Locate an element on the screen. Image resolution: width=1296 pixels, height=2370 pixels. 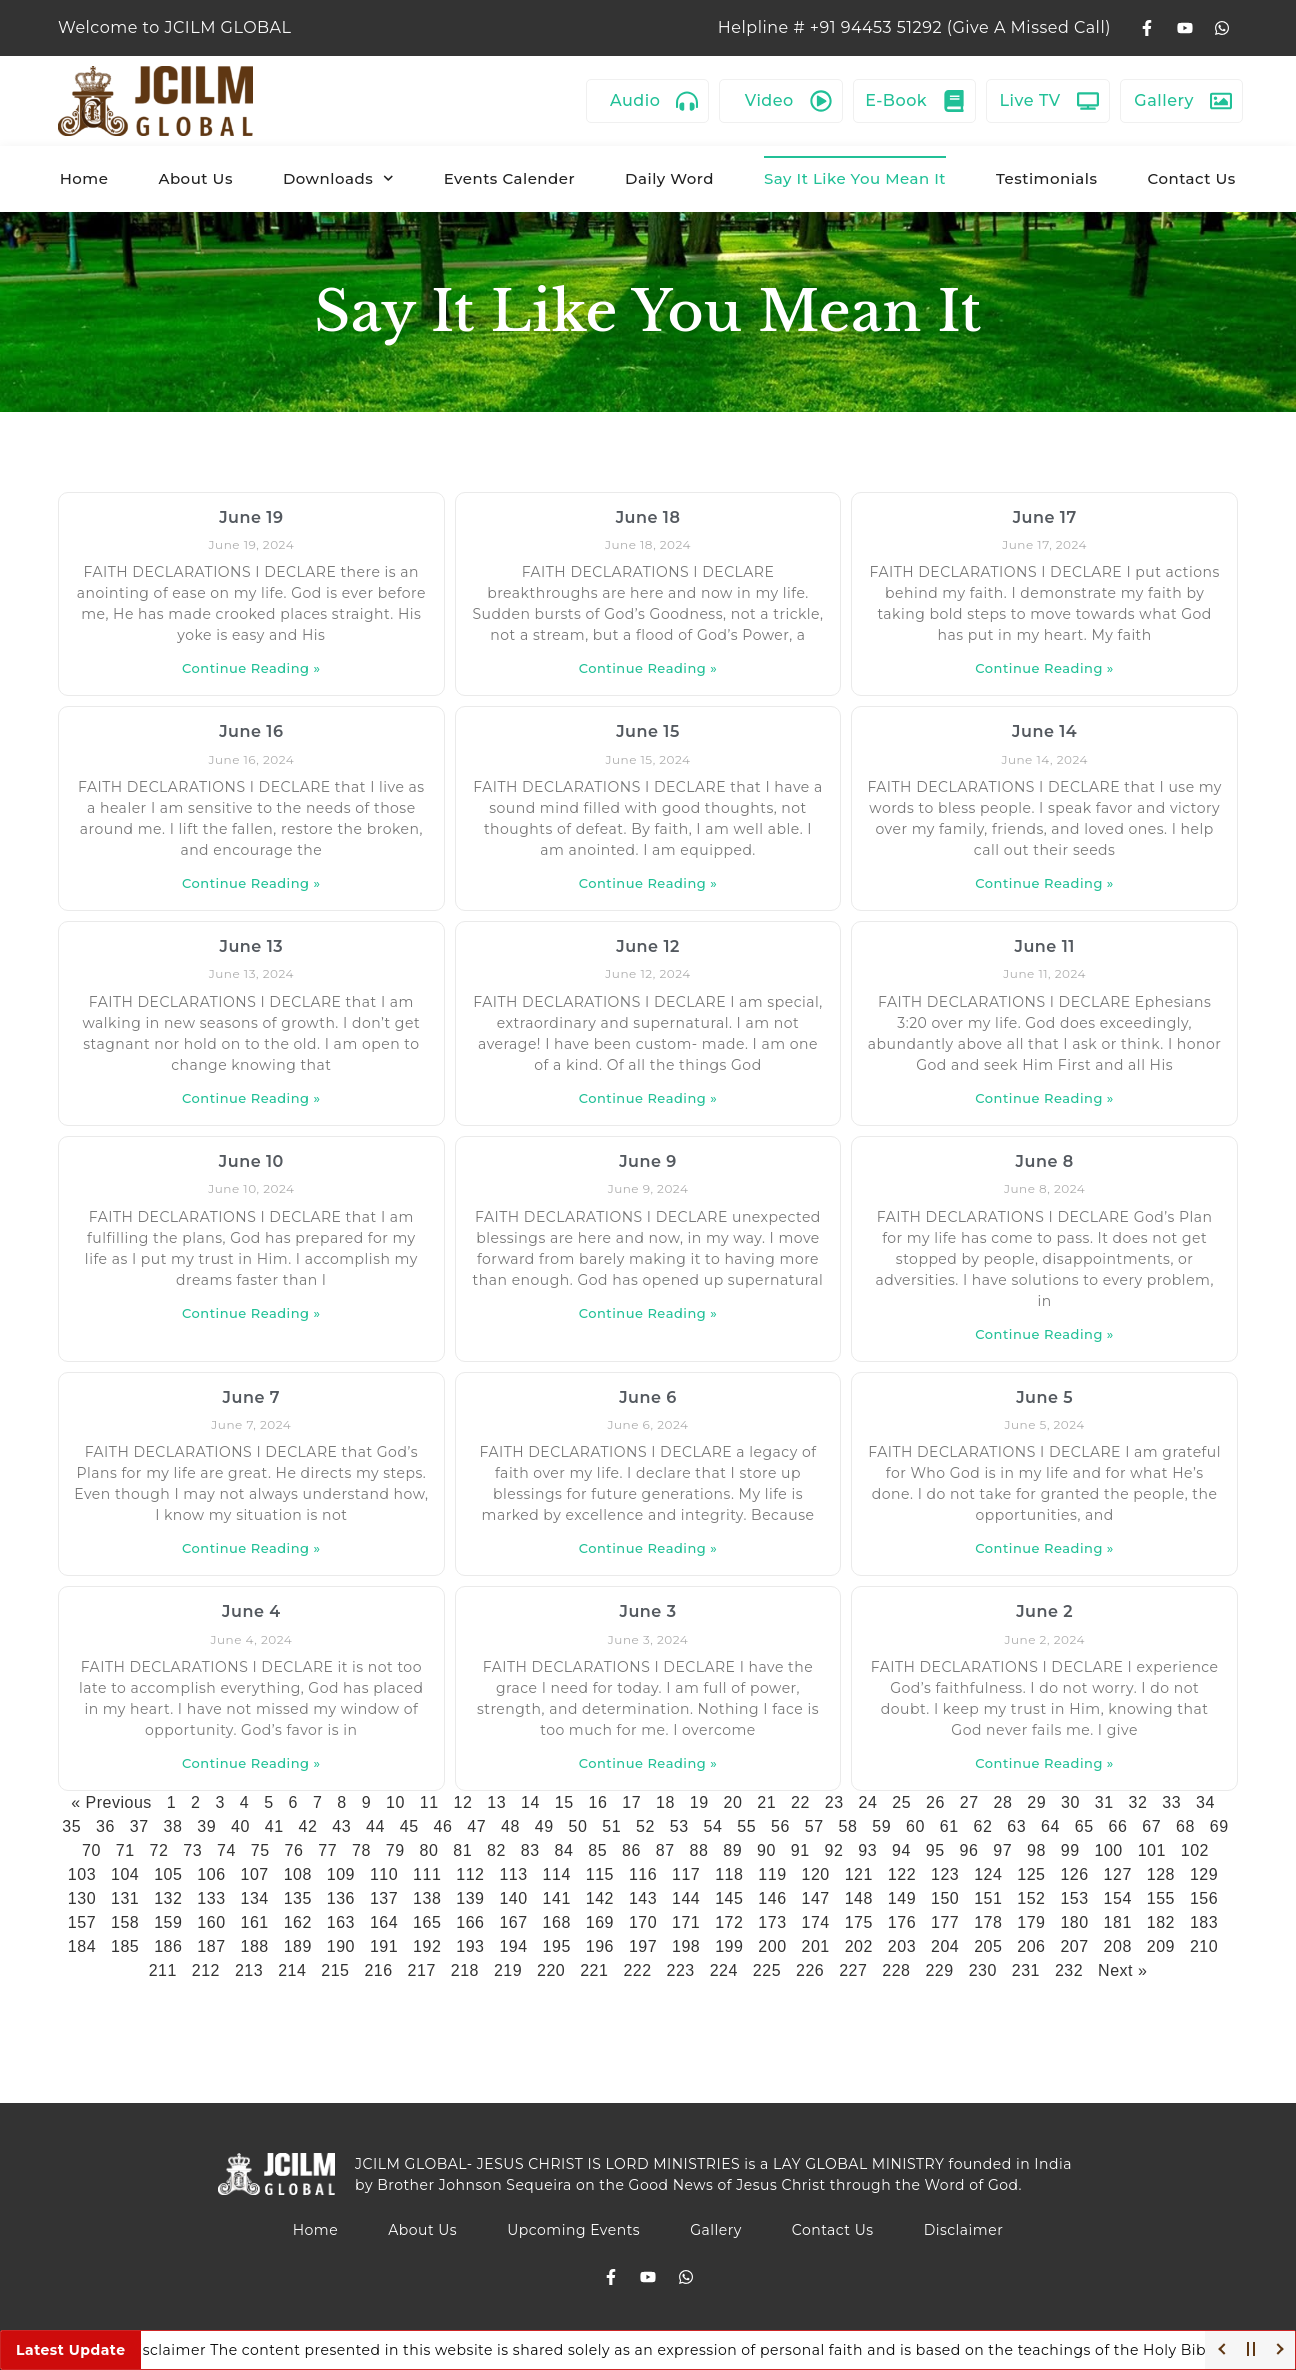
About Us is located at coordinates (195, 178).